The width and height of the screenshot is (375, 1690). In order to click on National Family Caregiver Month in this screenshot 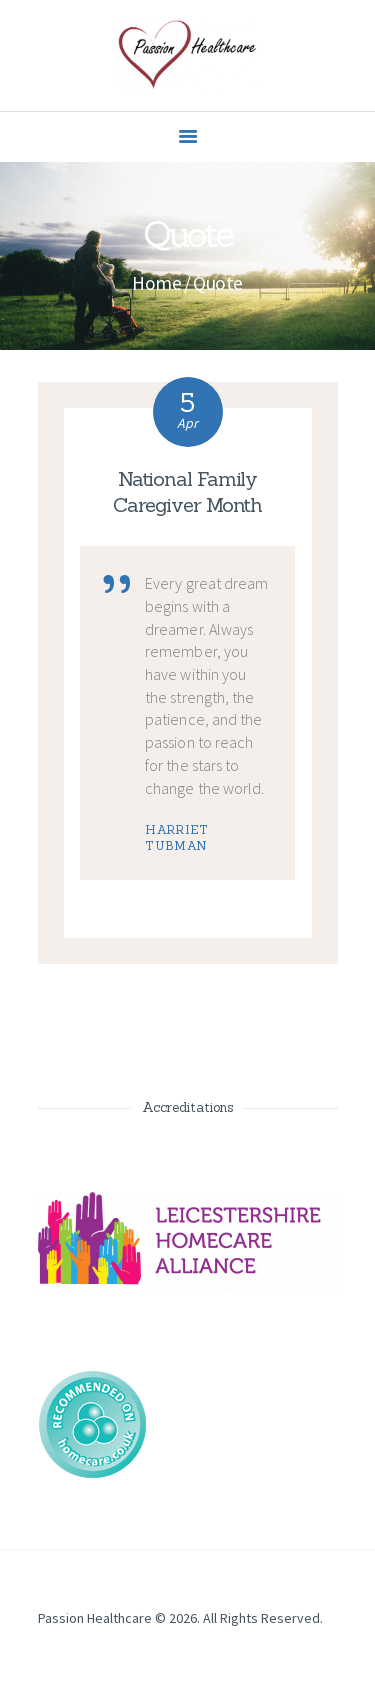, I will do `click(188, 491)`.